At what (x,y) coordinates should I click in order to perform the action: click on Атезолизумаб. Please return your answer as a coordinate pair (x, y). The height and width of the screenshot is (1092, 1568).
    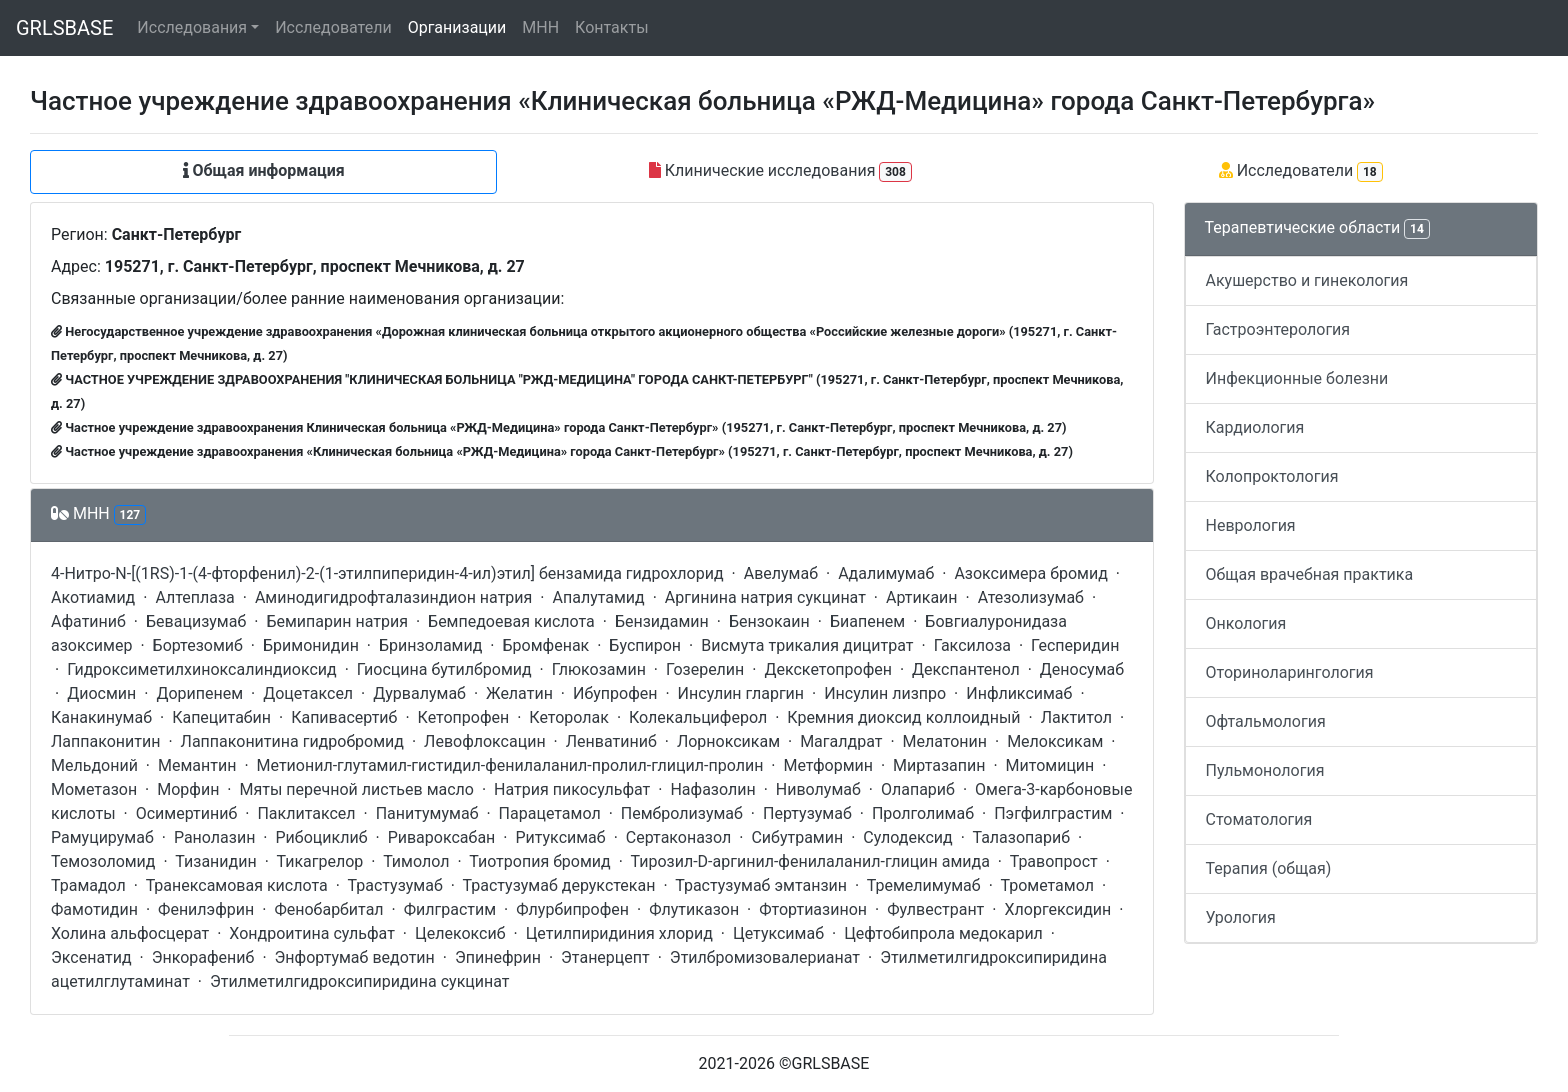
    Looking at the image, I should click on (1031, 597).